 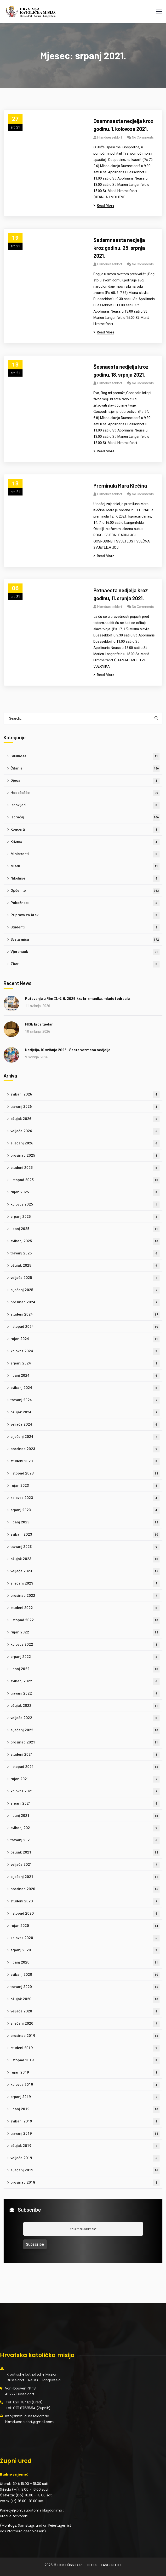 I want to click on ožujak 2026, so click(x=85, y=1119).